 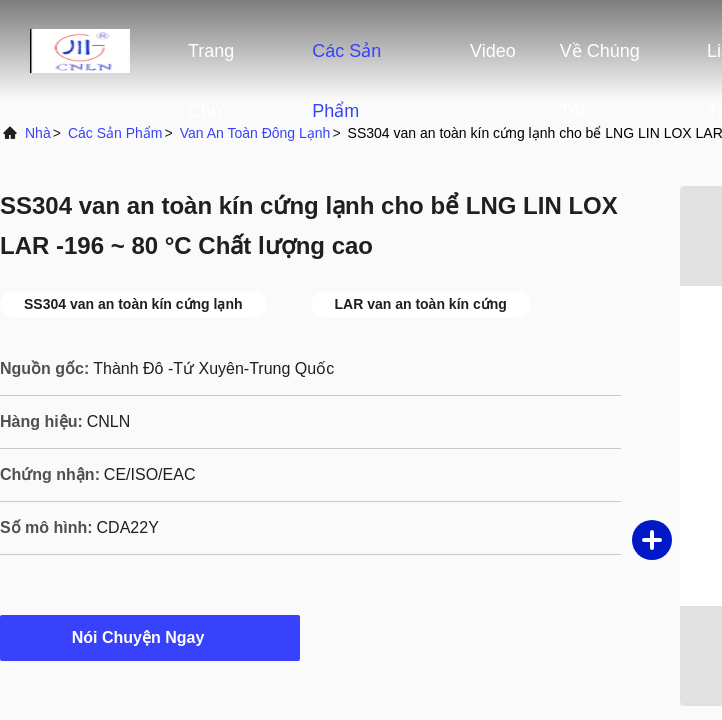 What do you see at coordinates (346, 61) in the screenshot?
I see `Các sản phẩm` at bounding box center [346, 61].